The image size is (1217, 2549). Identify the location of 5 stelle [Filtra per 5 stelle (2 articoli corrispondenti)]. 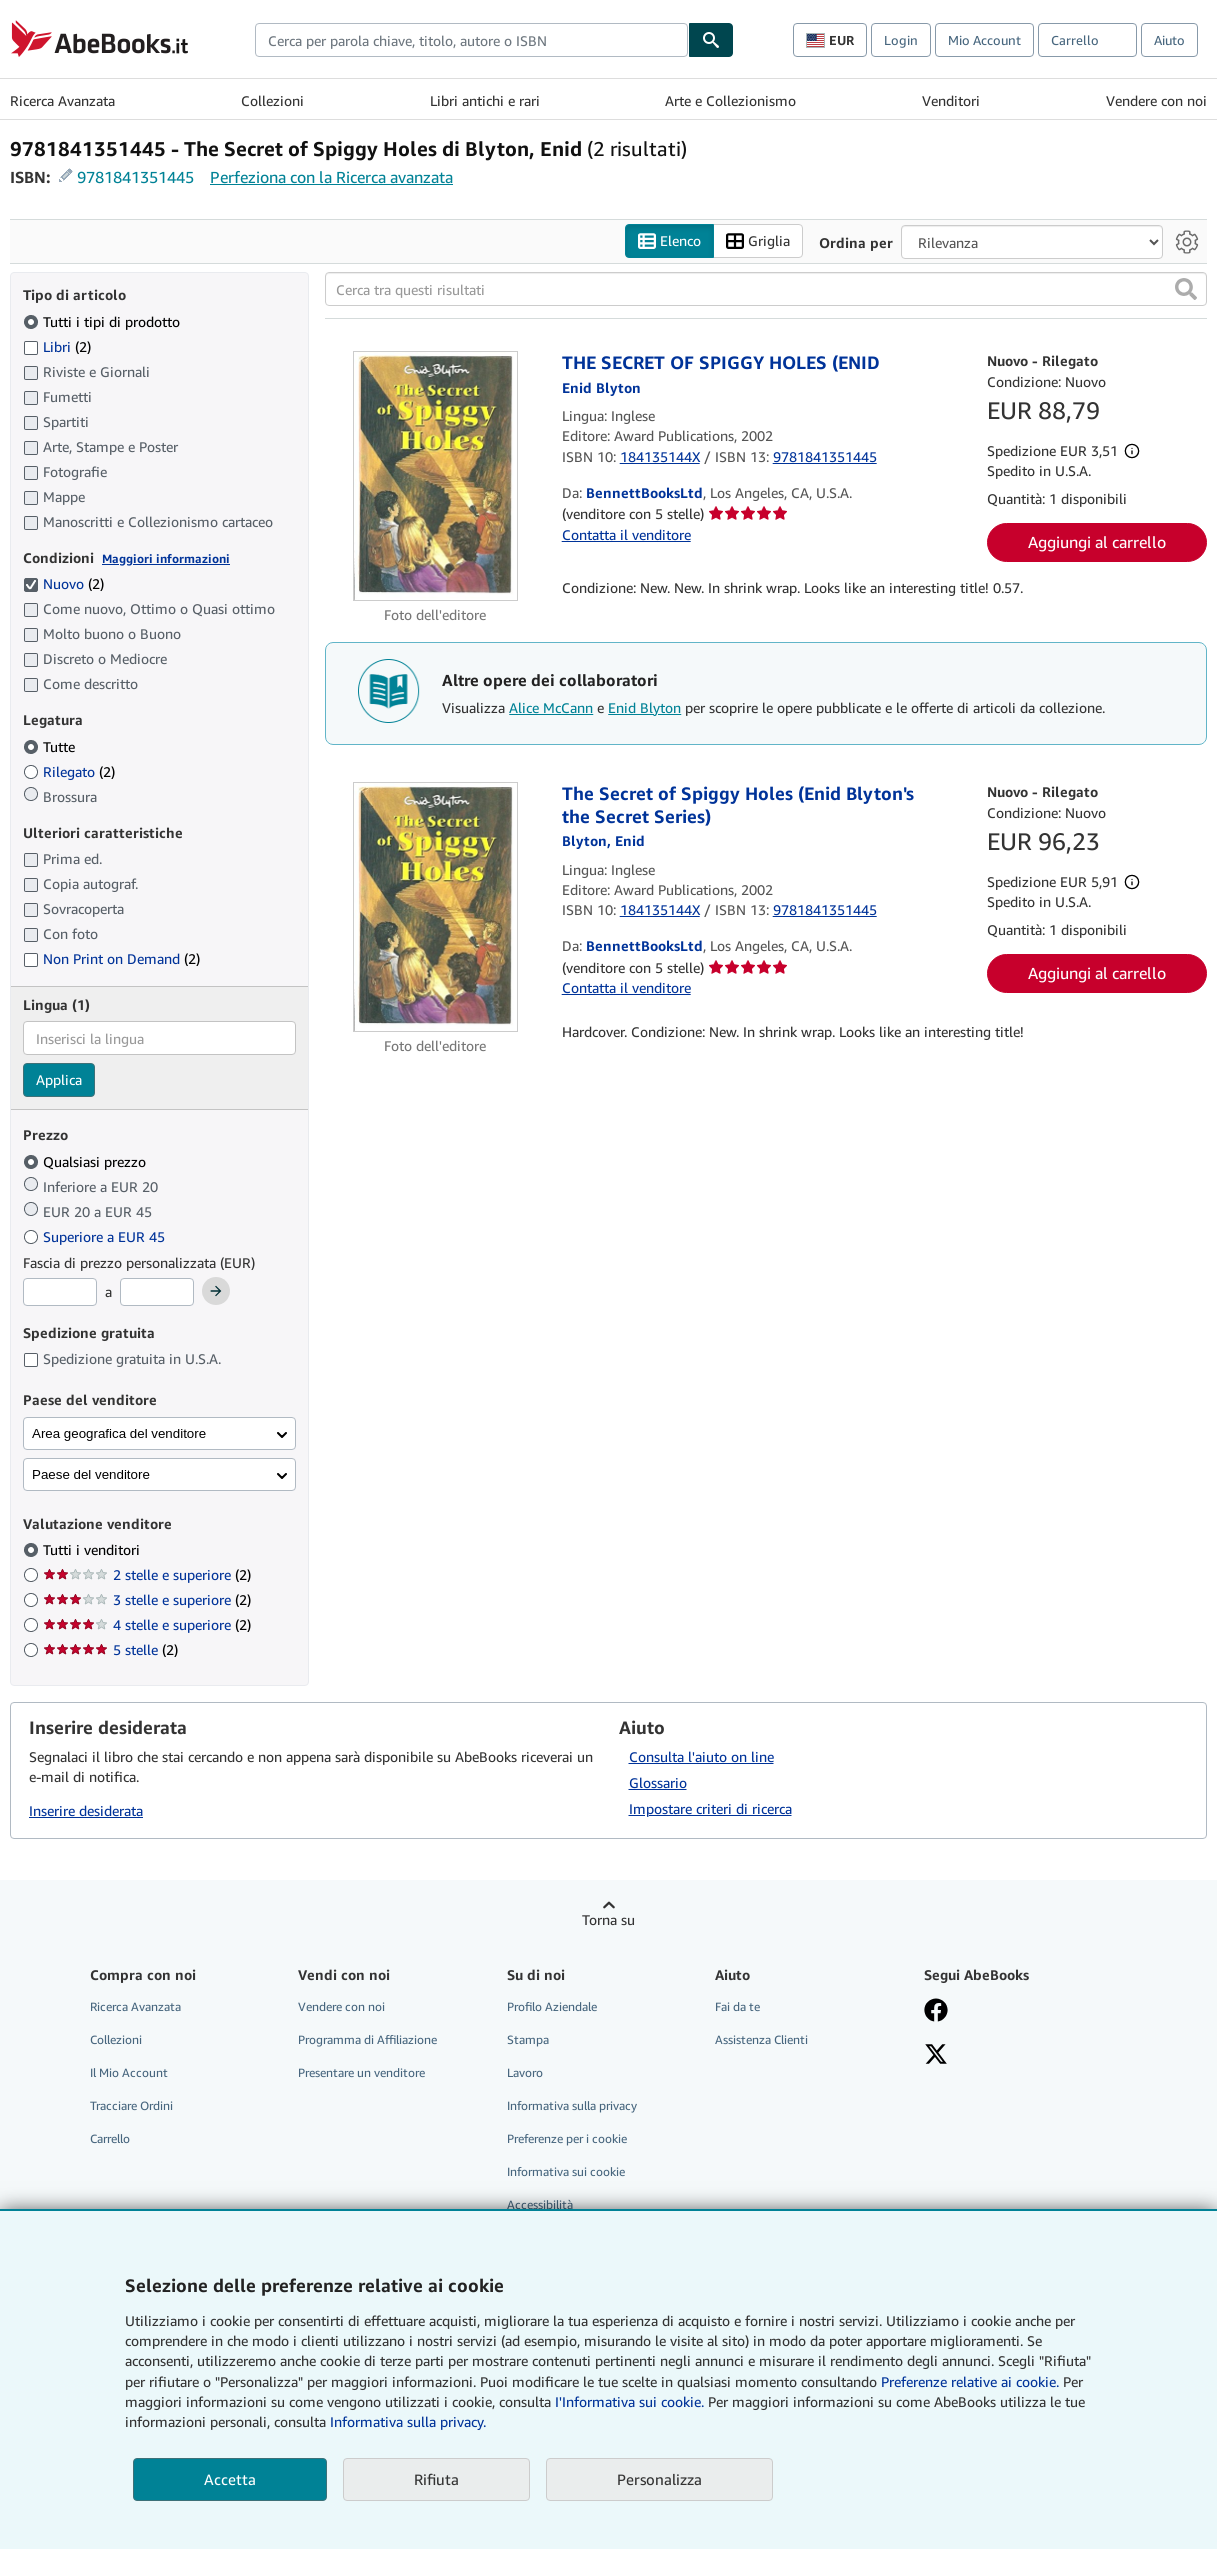
(110, 1649).